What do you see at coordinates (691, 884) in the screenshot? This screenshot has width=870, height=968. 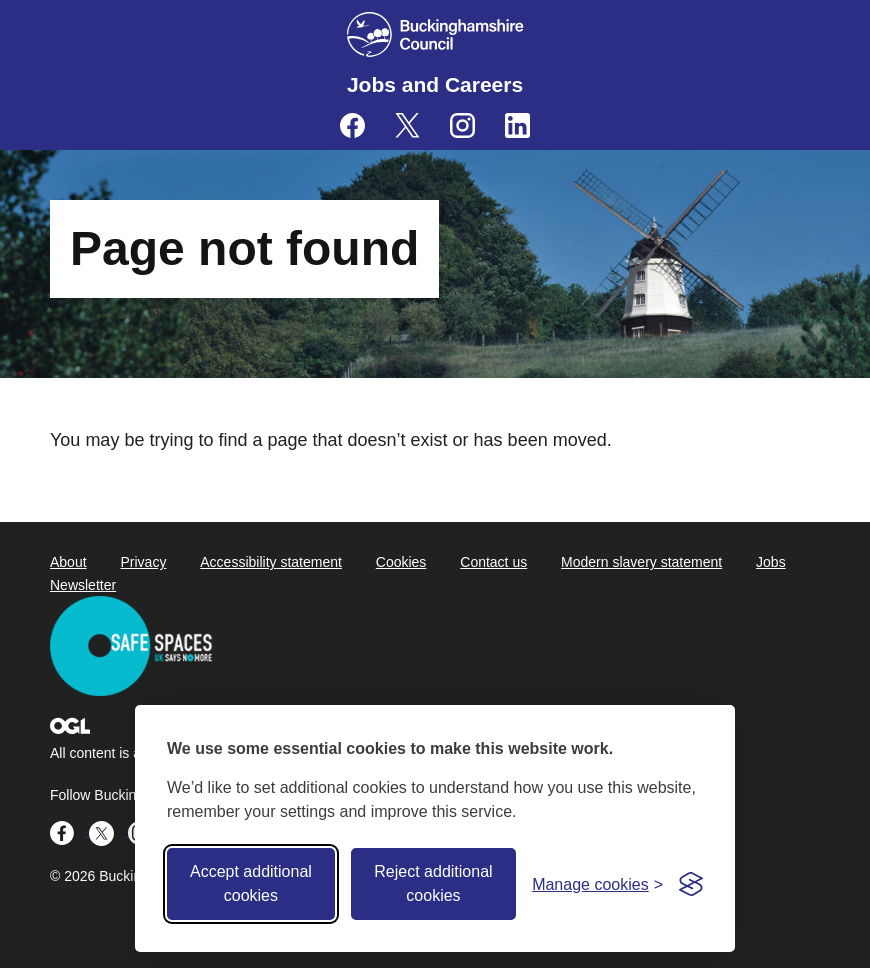 I see `[Visit the Silktide Consent Manager page]` at bounding box center [691, 884].